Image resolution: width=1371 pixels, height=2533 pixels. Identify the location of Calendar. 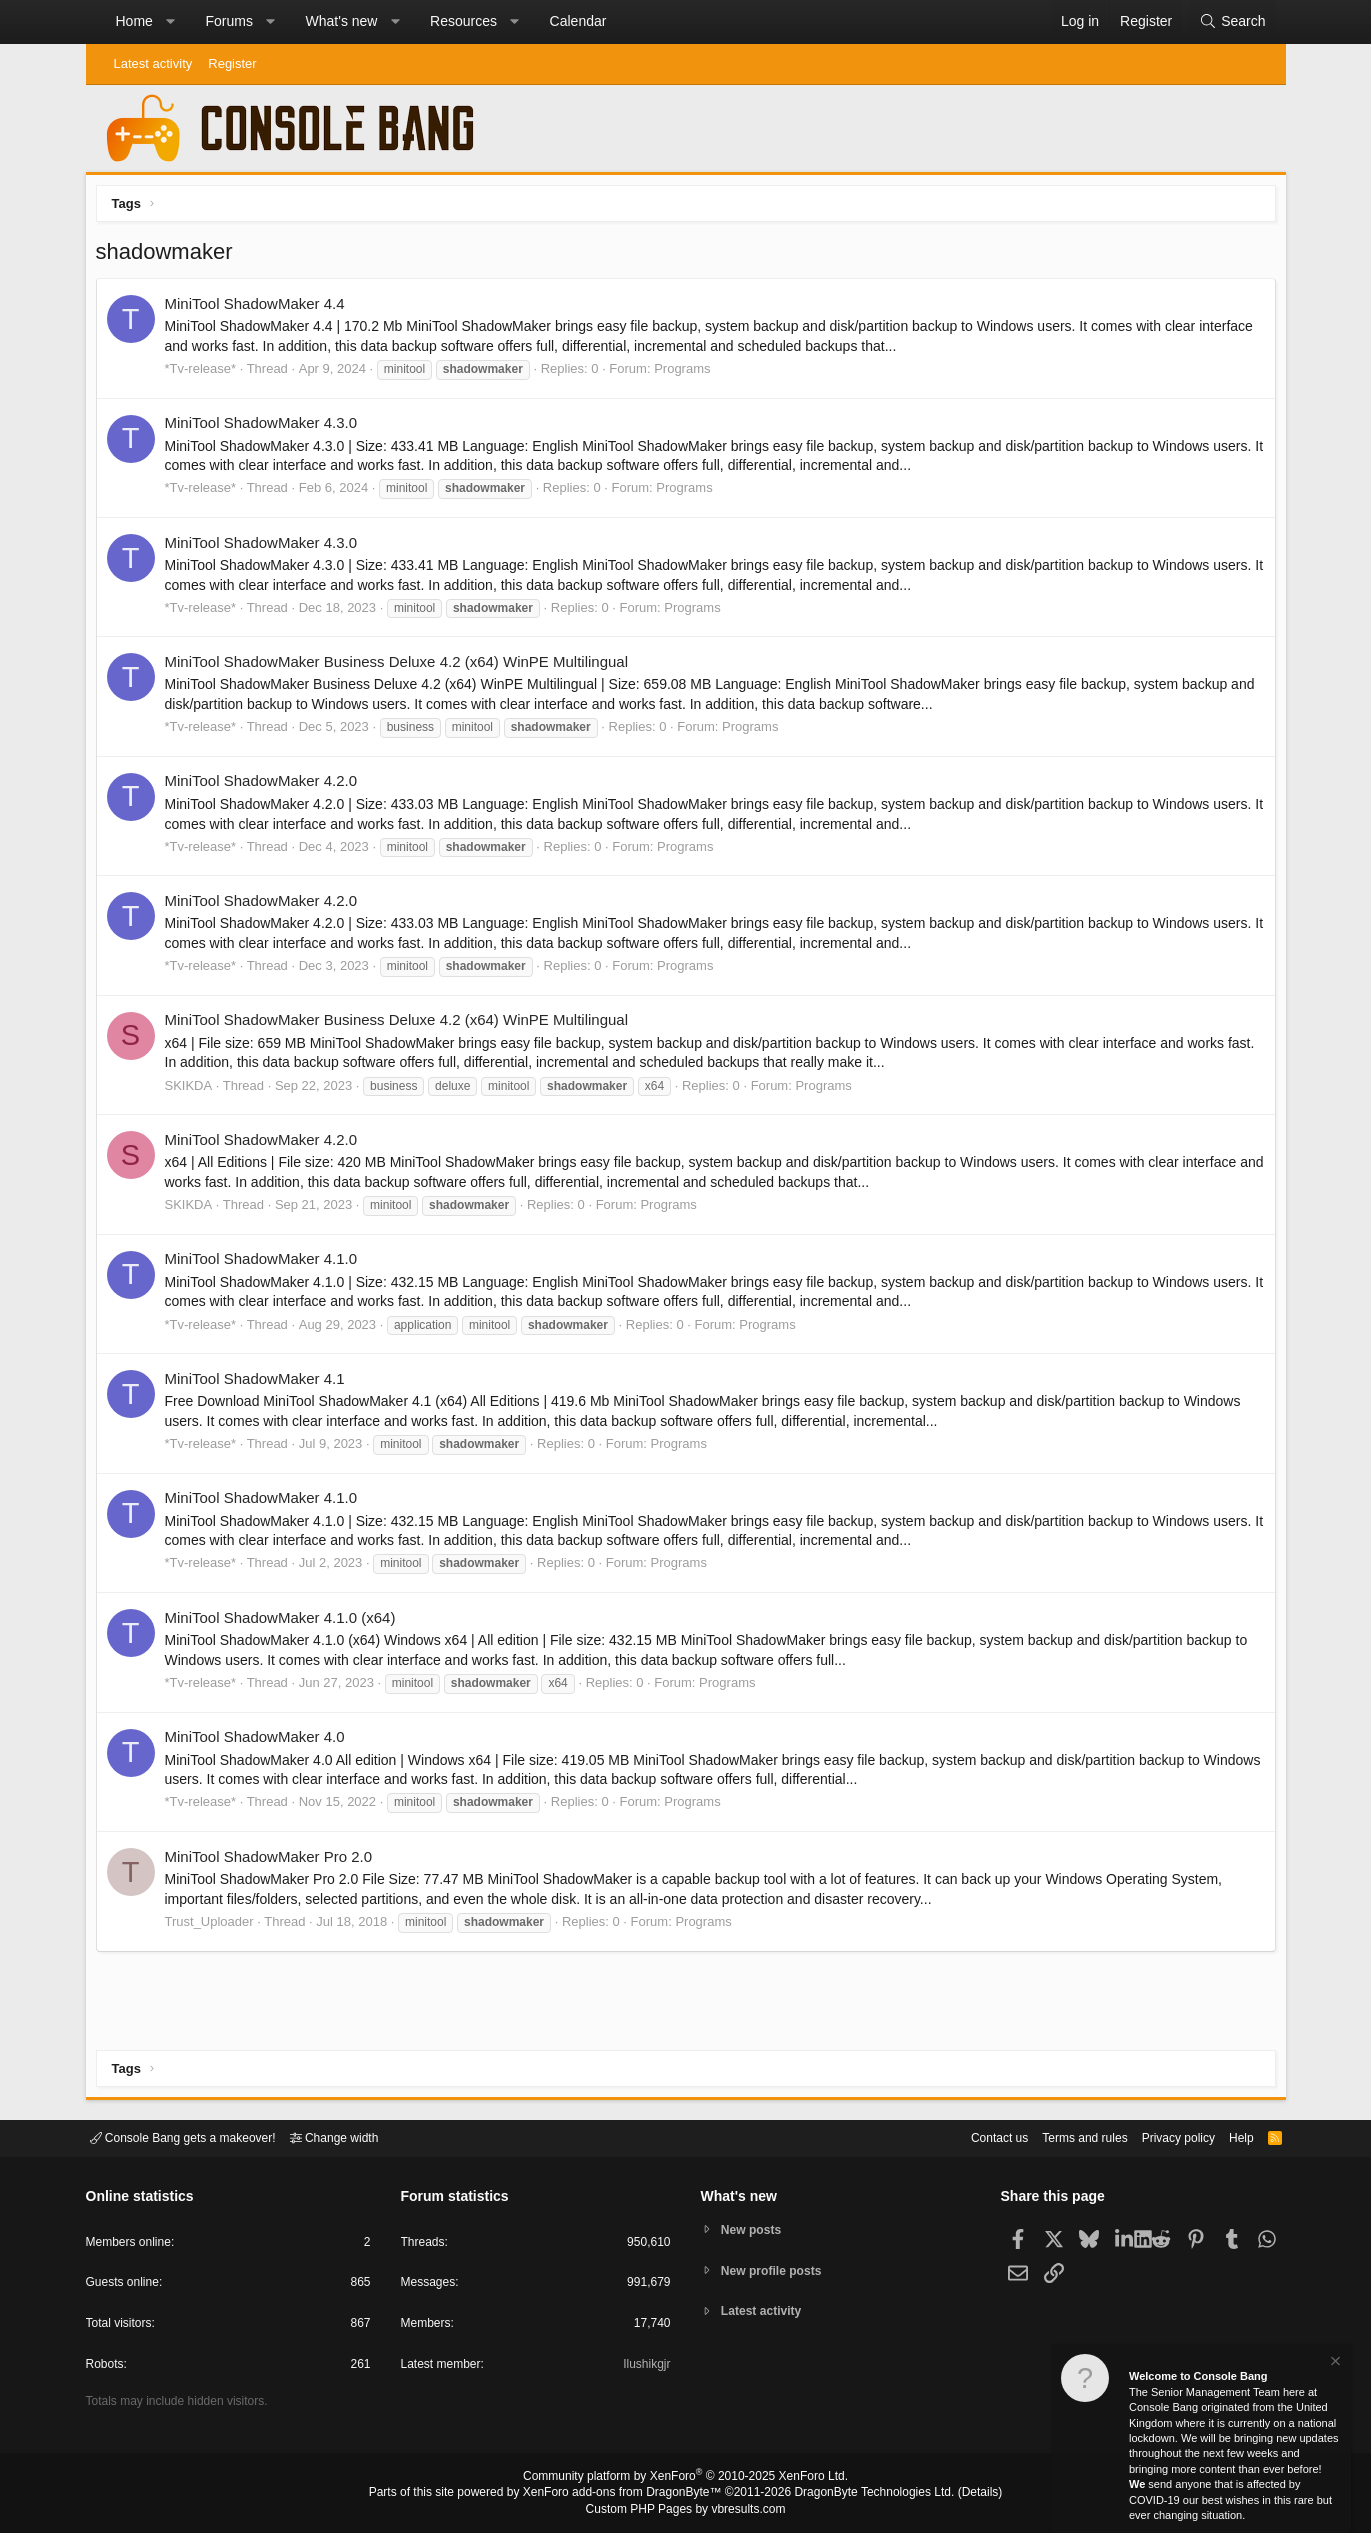
(578, 21).